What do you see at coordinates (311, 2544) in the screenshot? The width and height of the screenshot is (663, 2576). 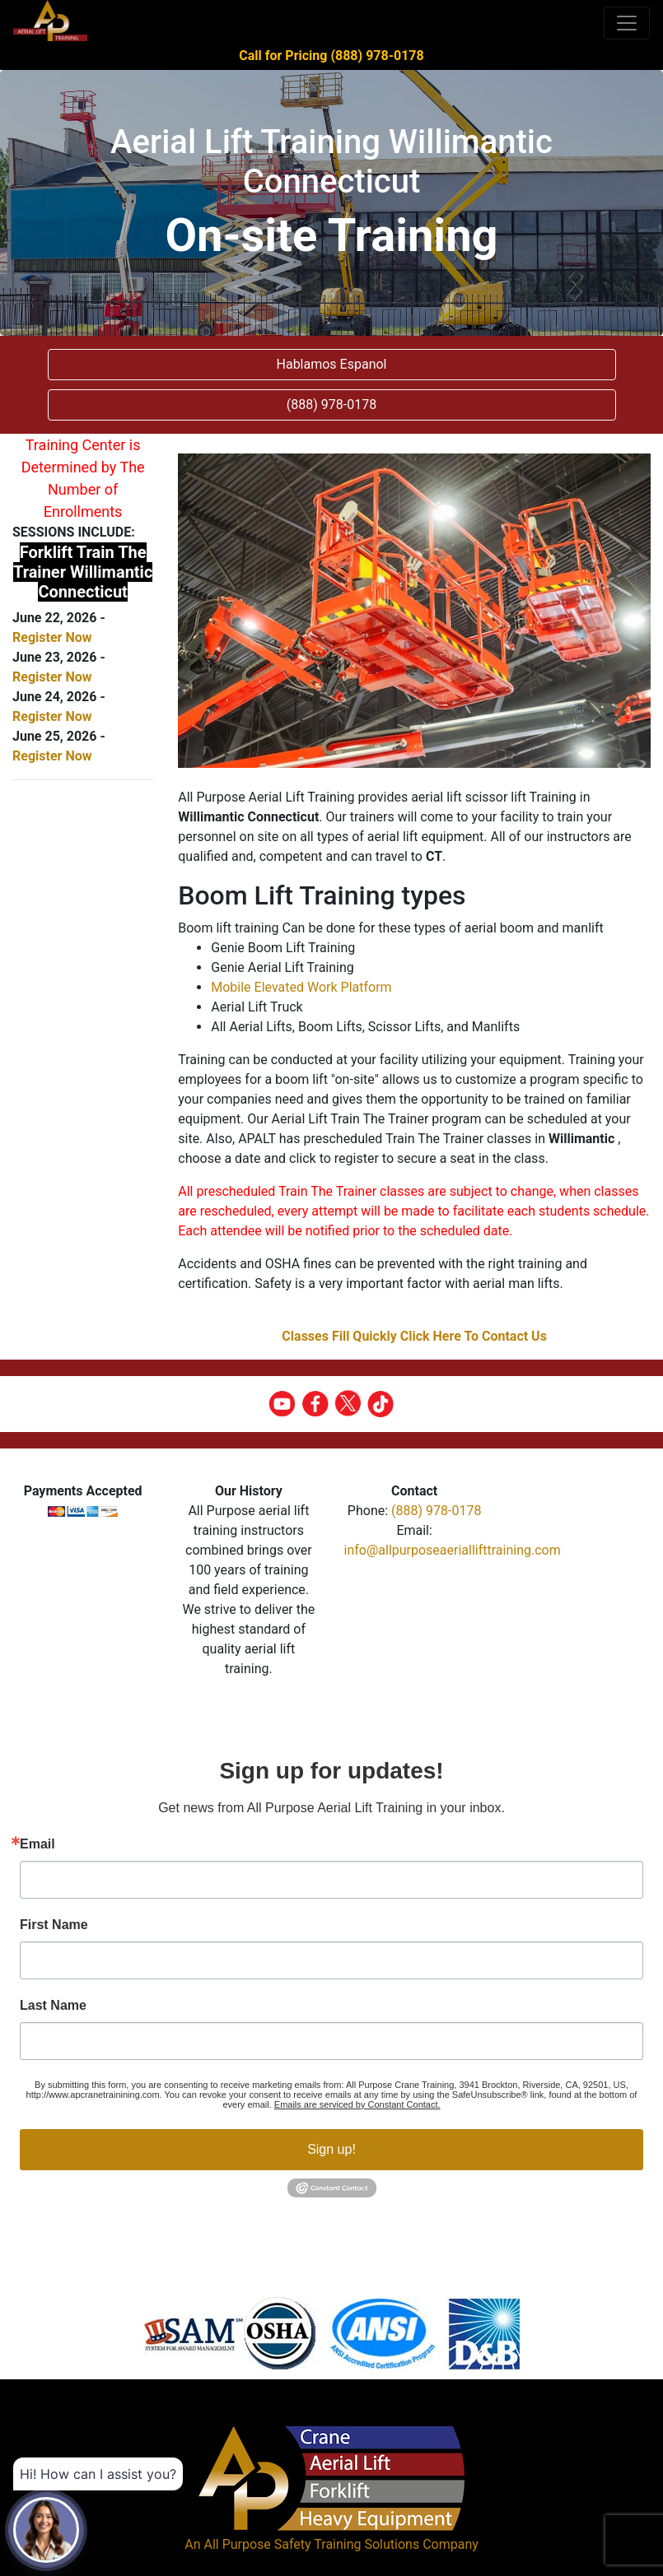 I see `All Purpose Safety Training Solutions` at bounding box center [311, 2544].